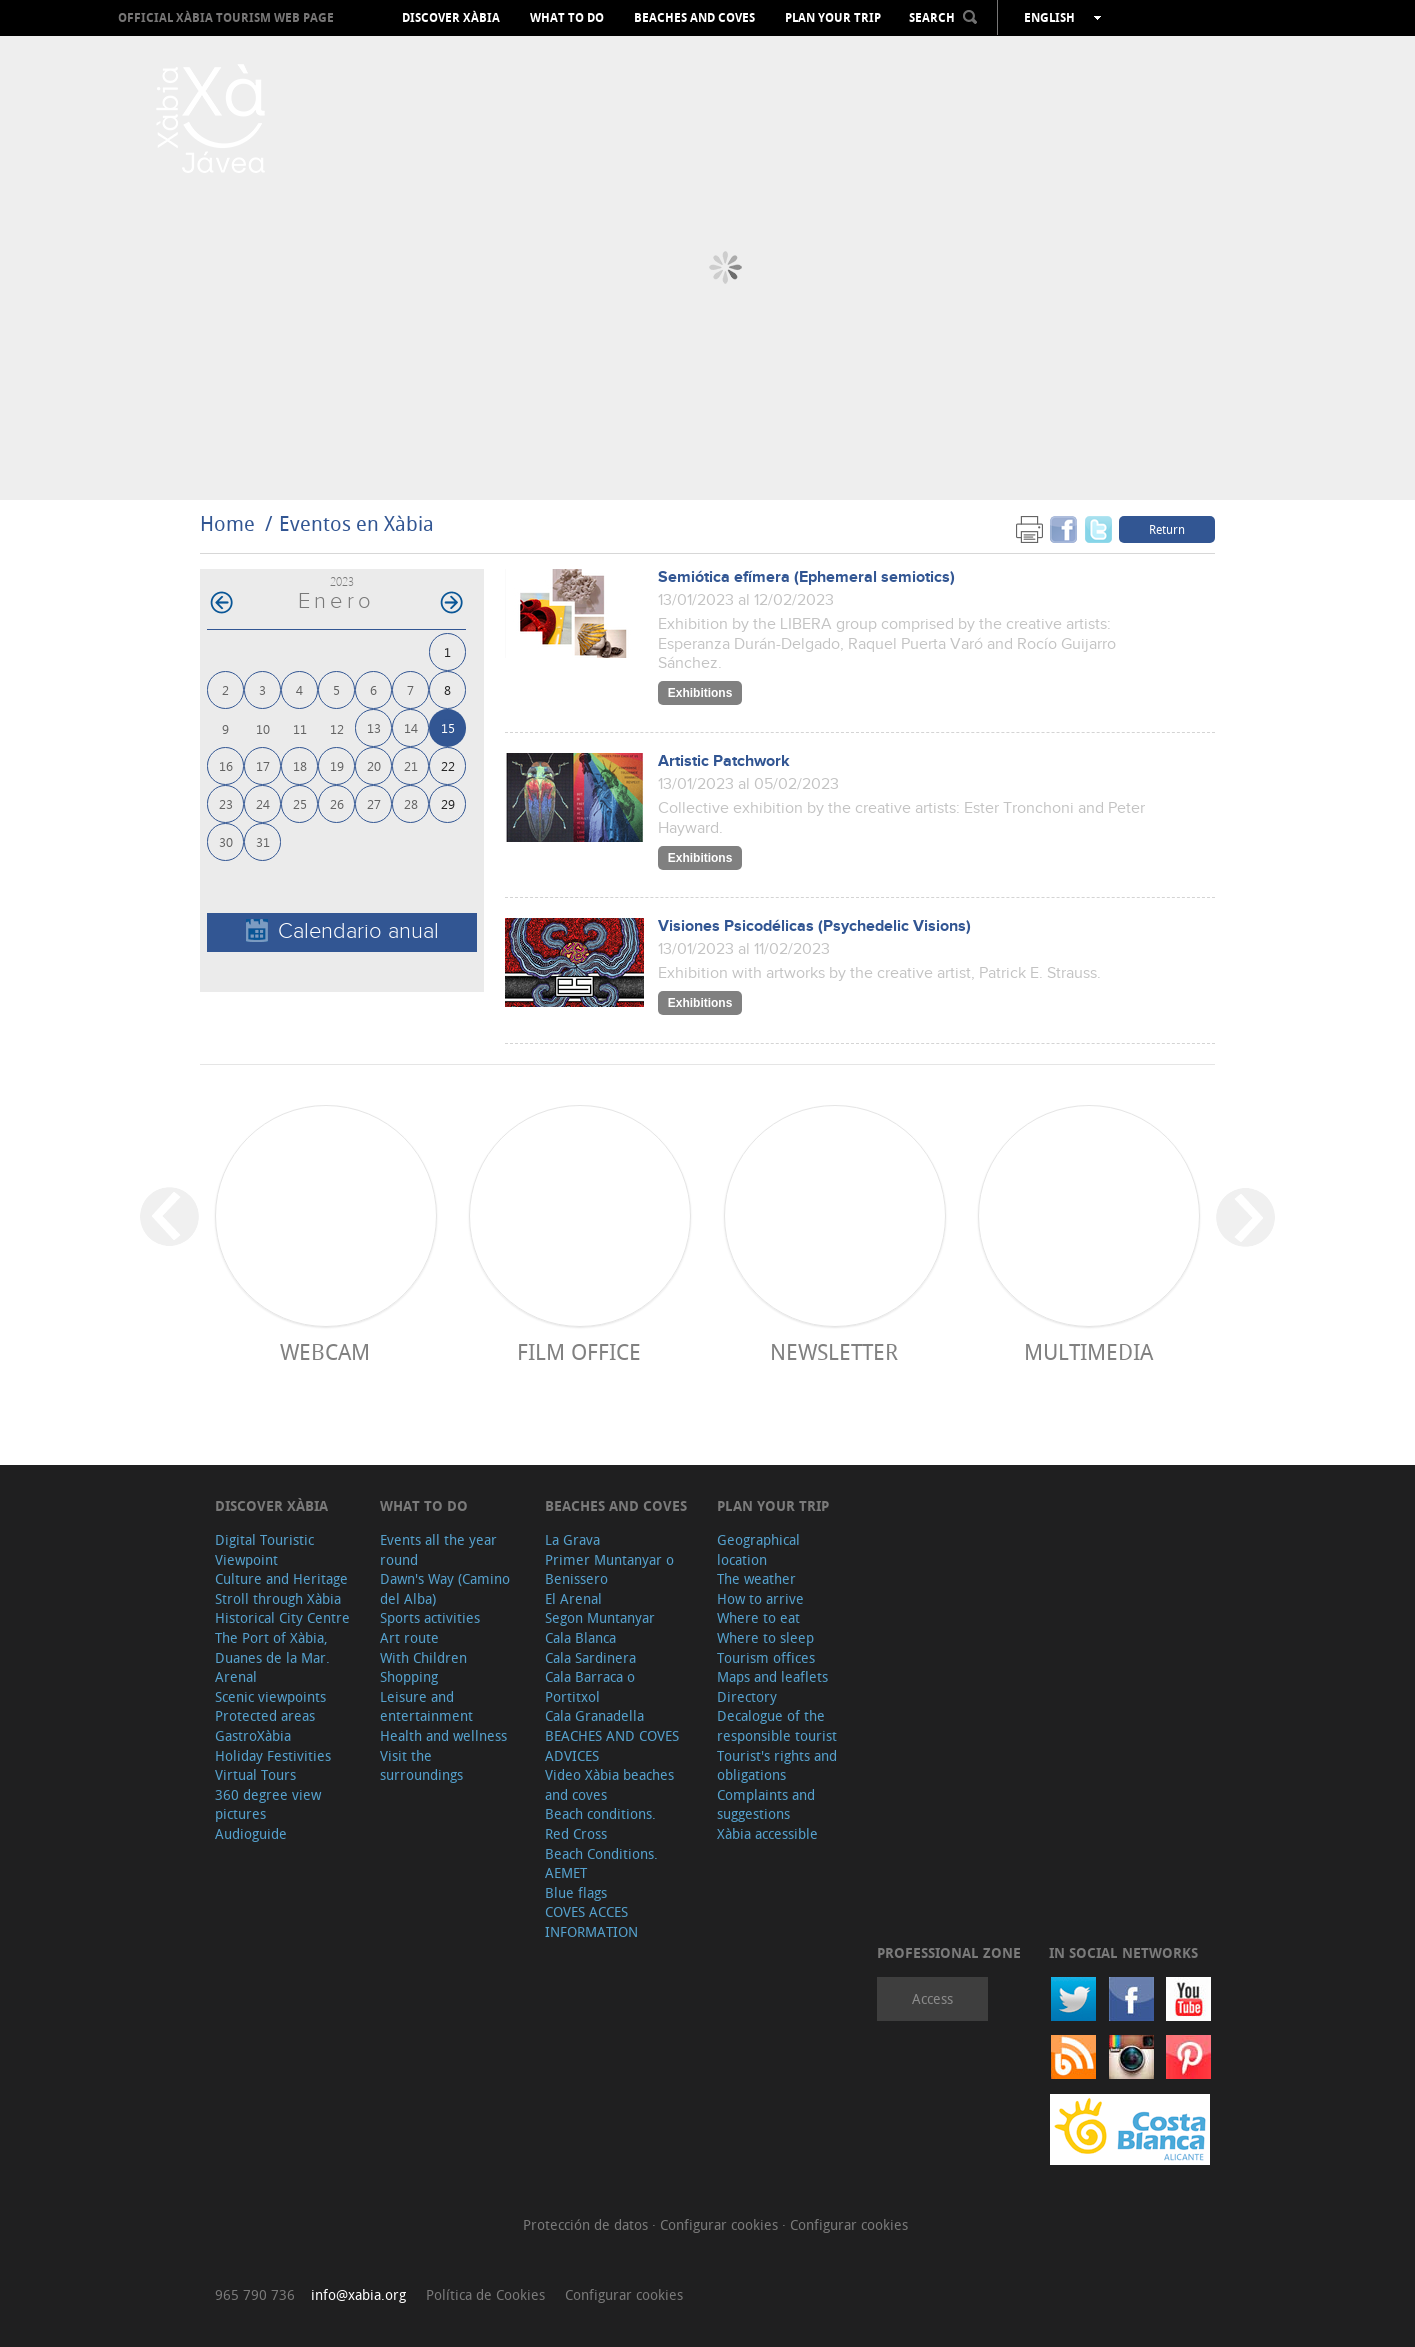  What do you see at coordinates (567, 18) in the screenshot?
I see `What to do` at bounding box center [567, 18].